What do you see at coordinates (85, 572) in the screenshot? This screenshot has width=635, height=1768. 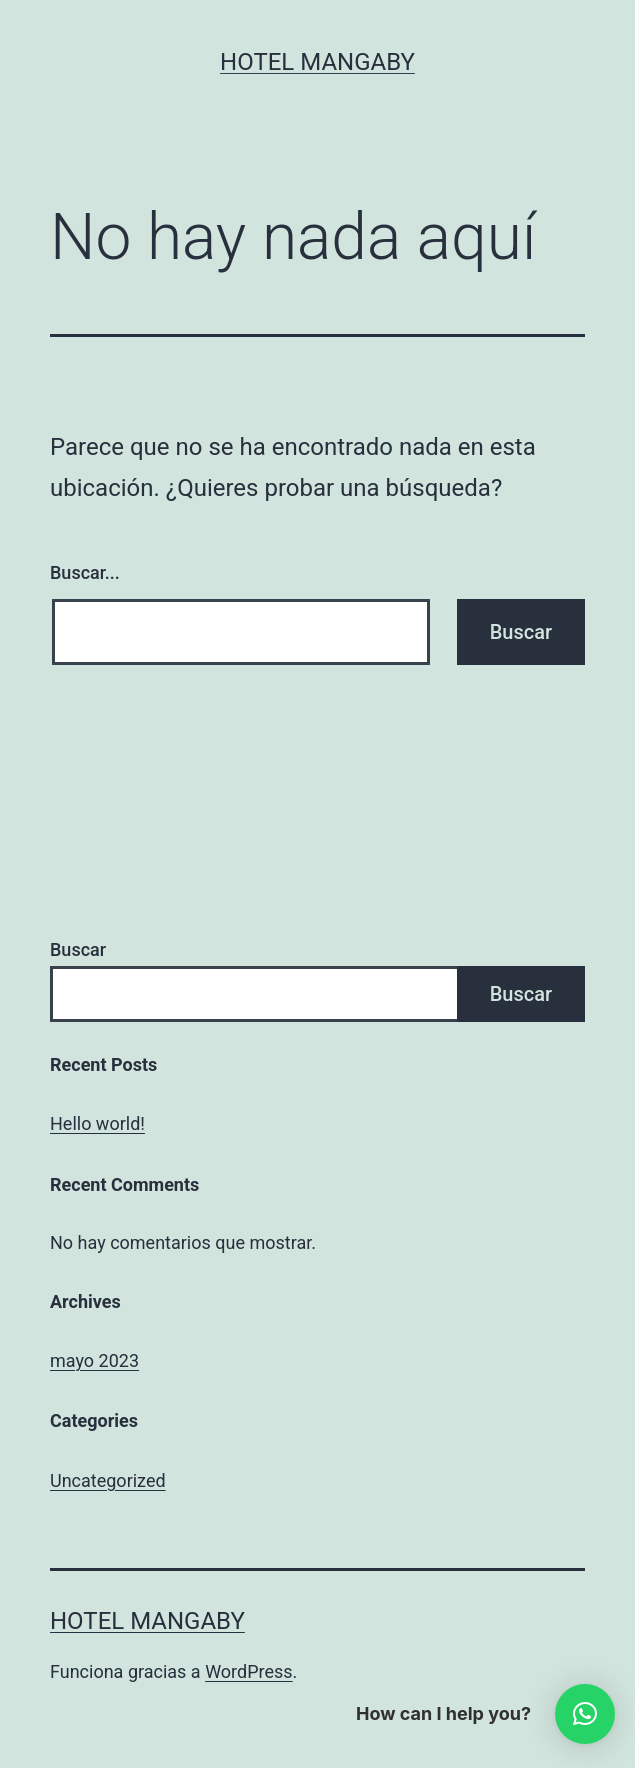 I see `Buscar...` at bounding box center [85, 572].